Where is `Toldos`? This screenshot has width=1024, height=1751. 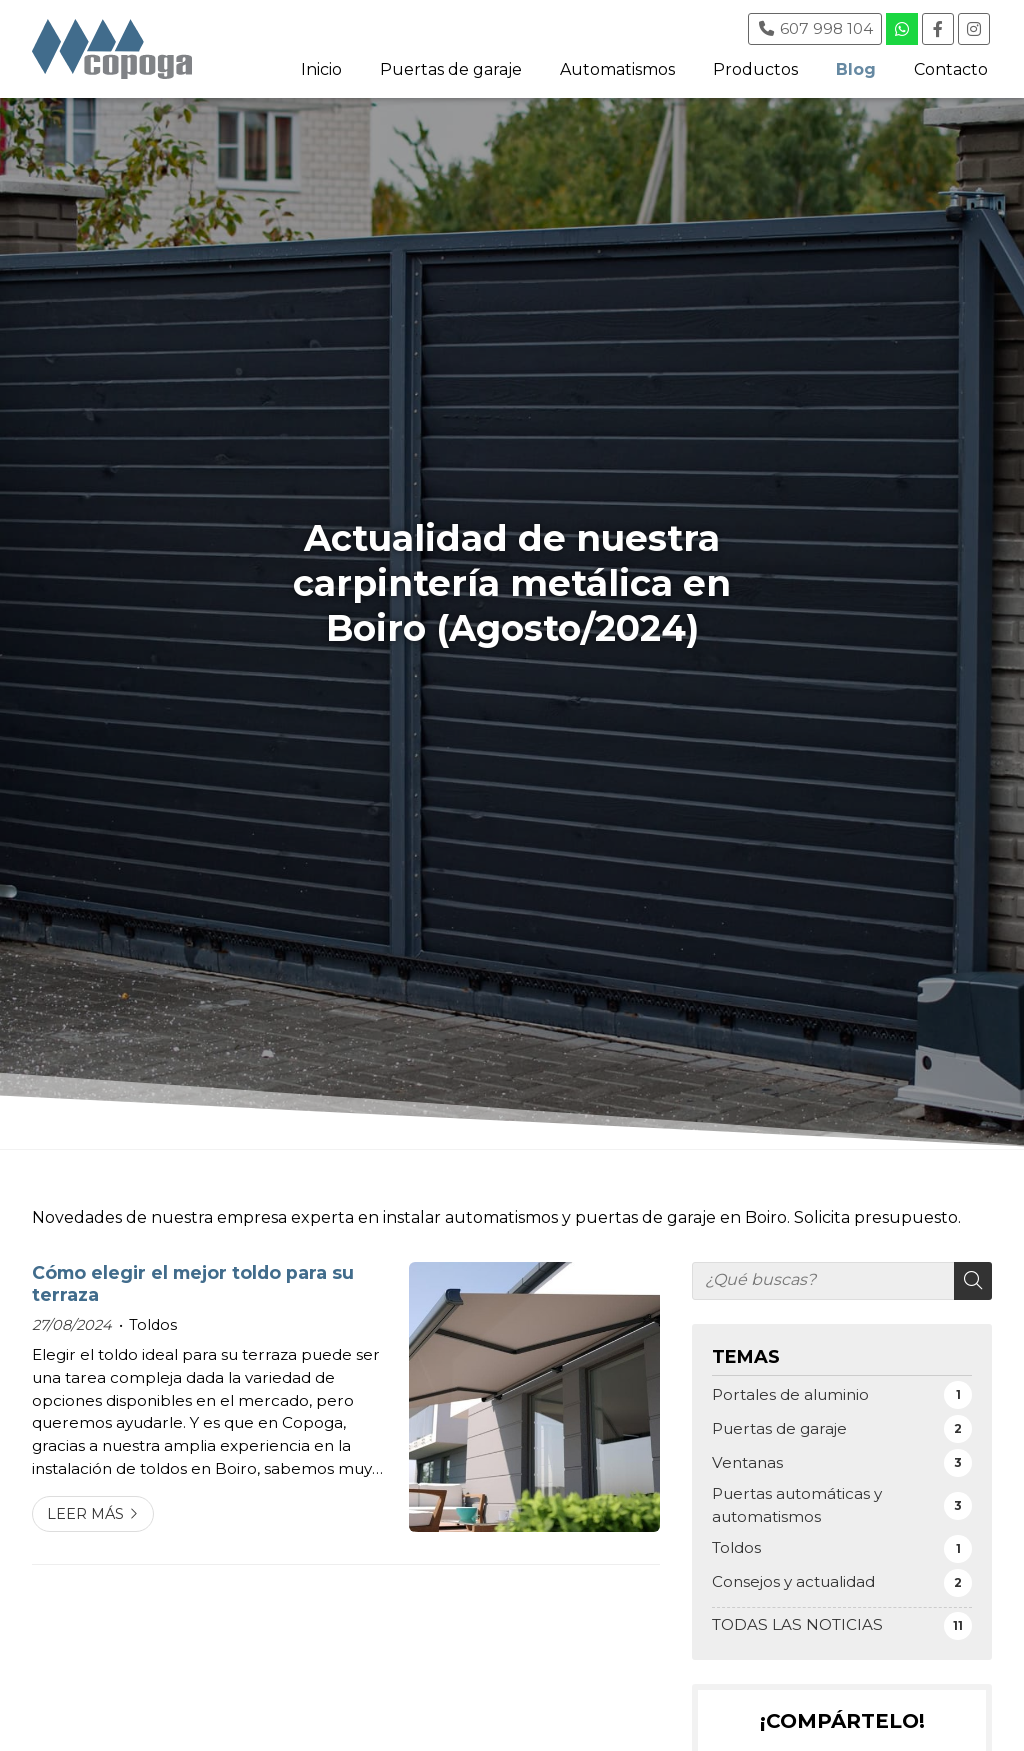 Toldos is located at coordinates (153, 1325).